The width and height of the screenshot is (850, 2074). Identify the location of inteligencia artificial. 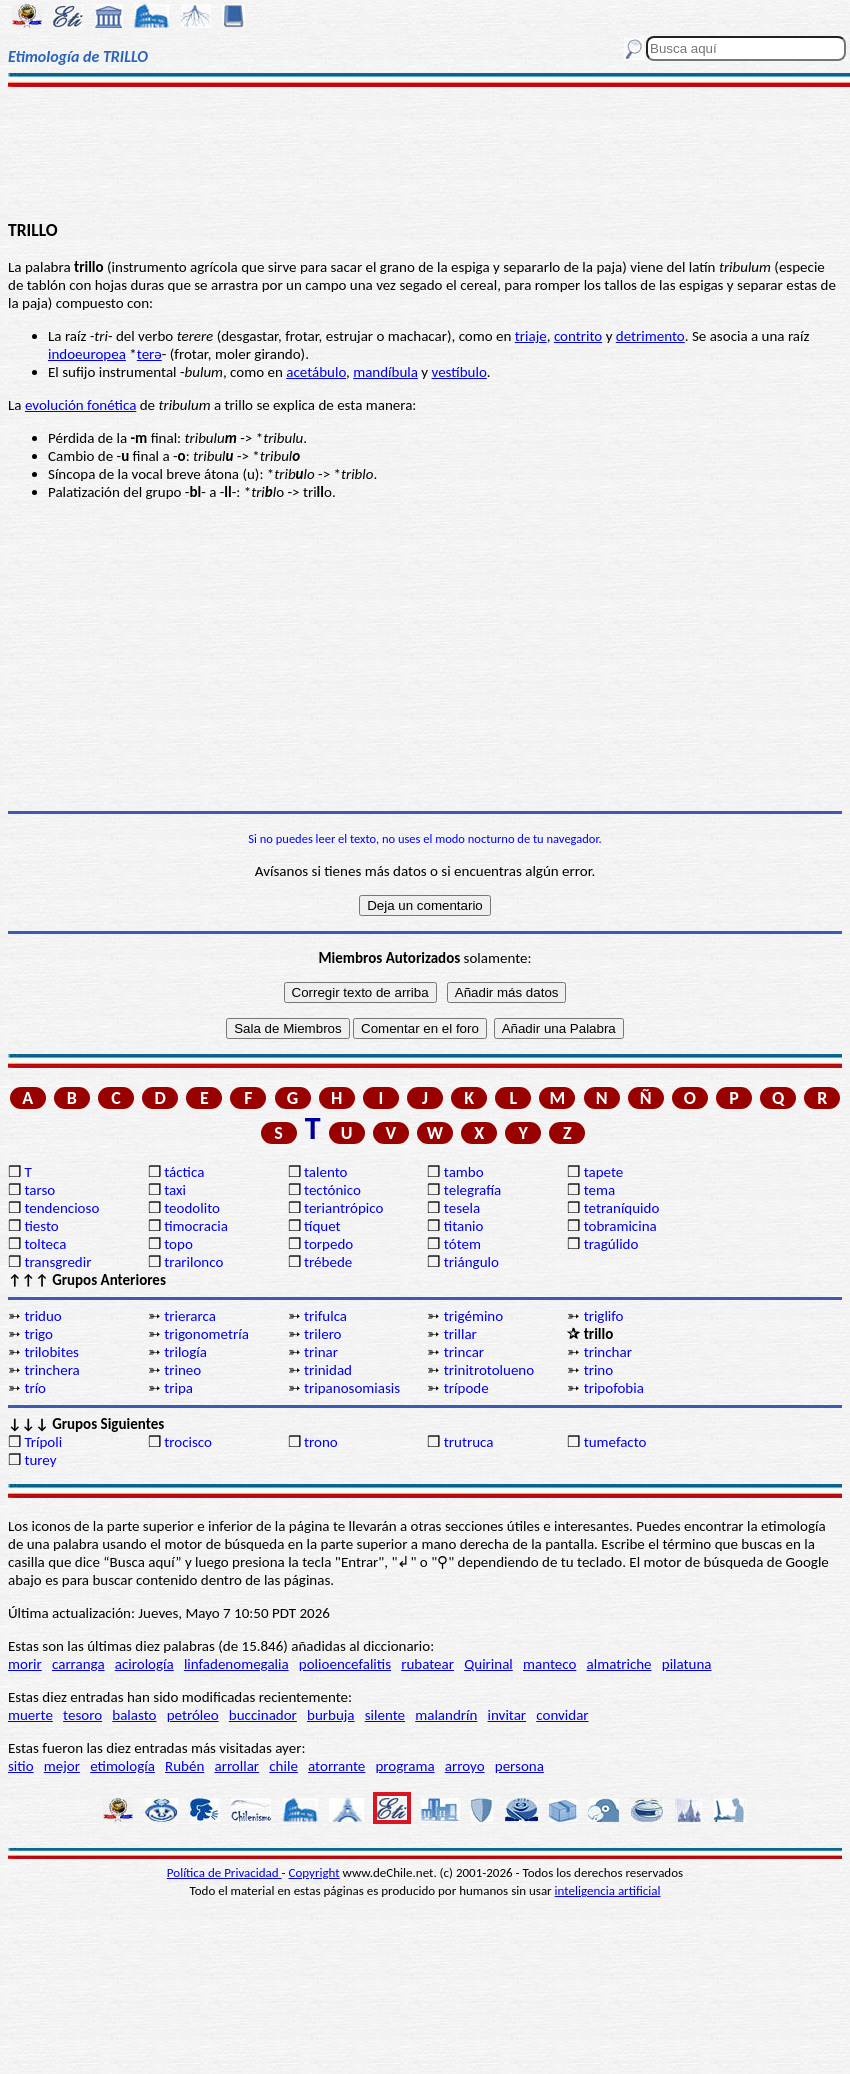
(608, 1890).